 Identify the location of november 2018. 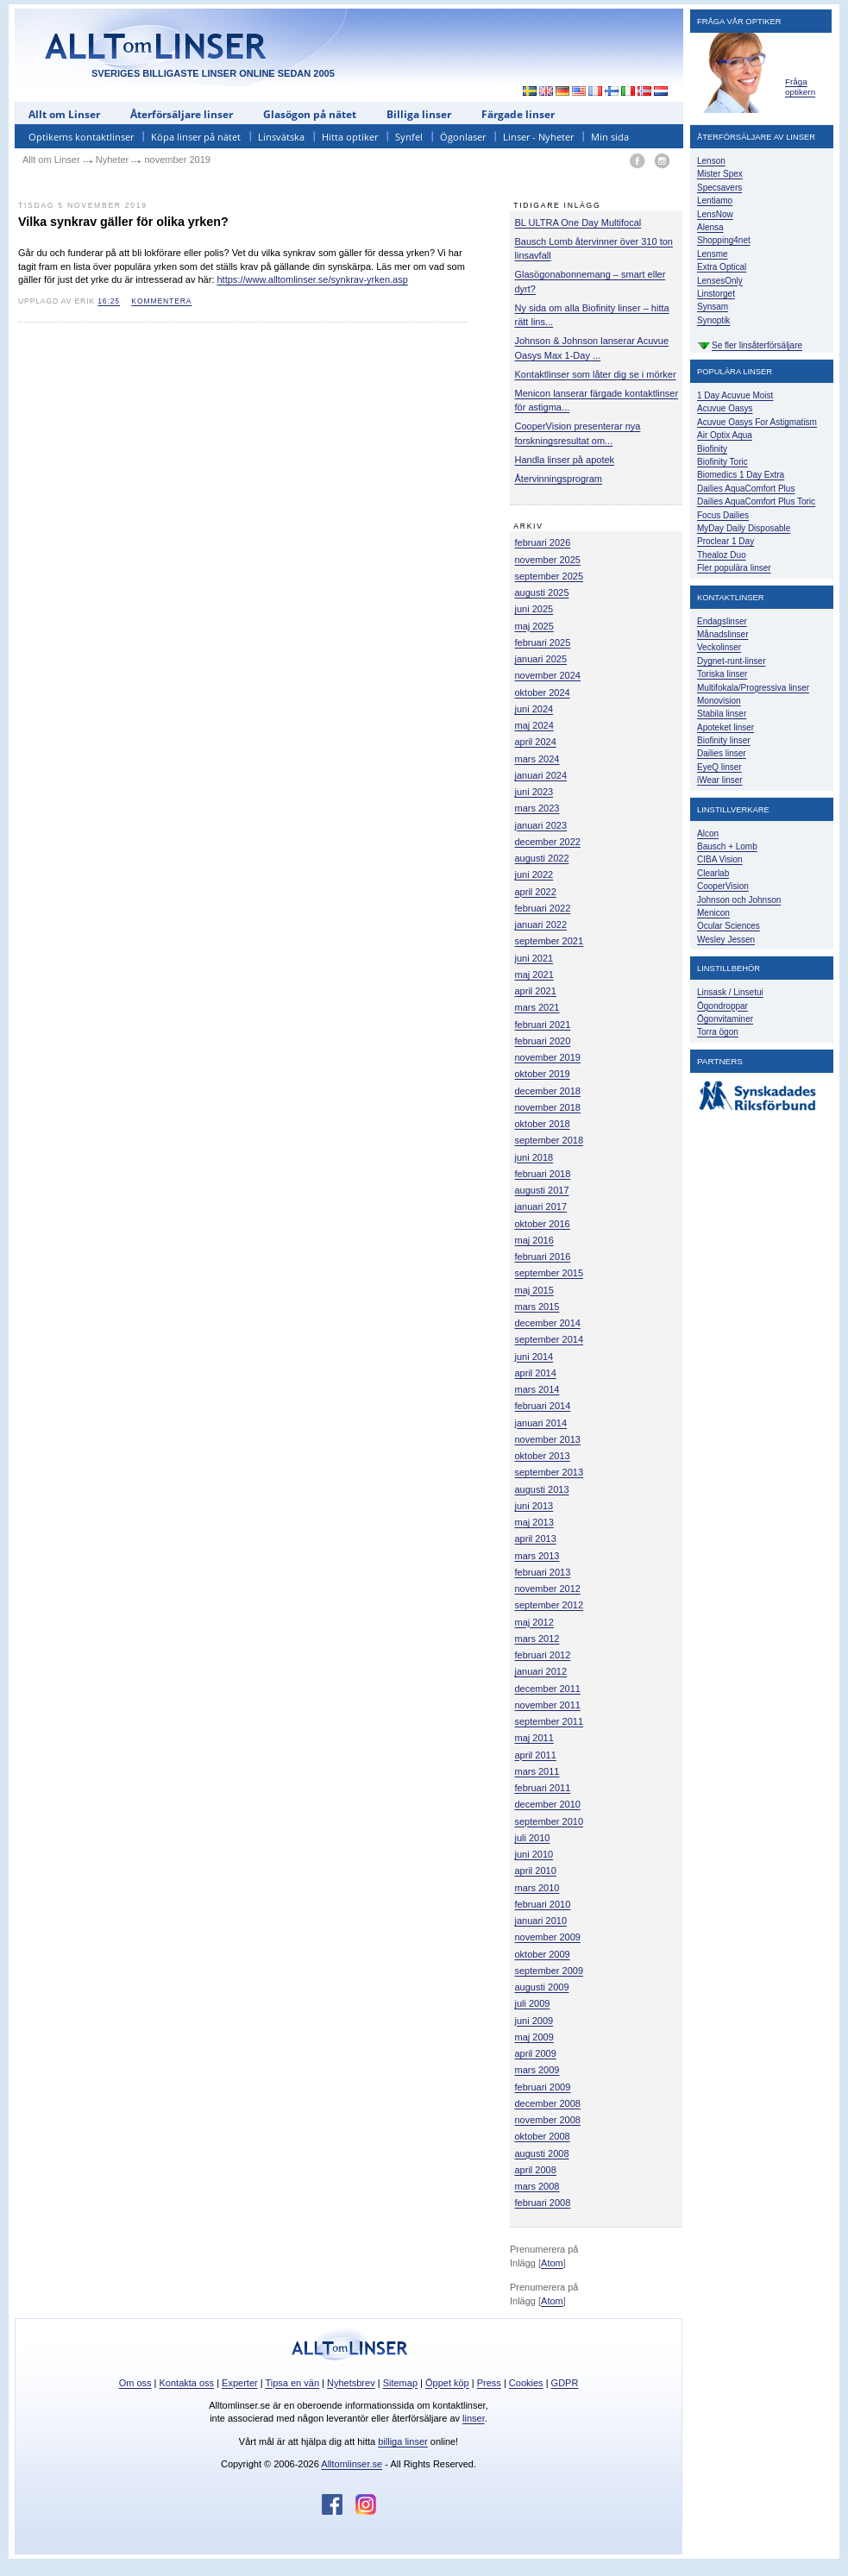
(548, 1107).